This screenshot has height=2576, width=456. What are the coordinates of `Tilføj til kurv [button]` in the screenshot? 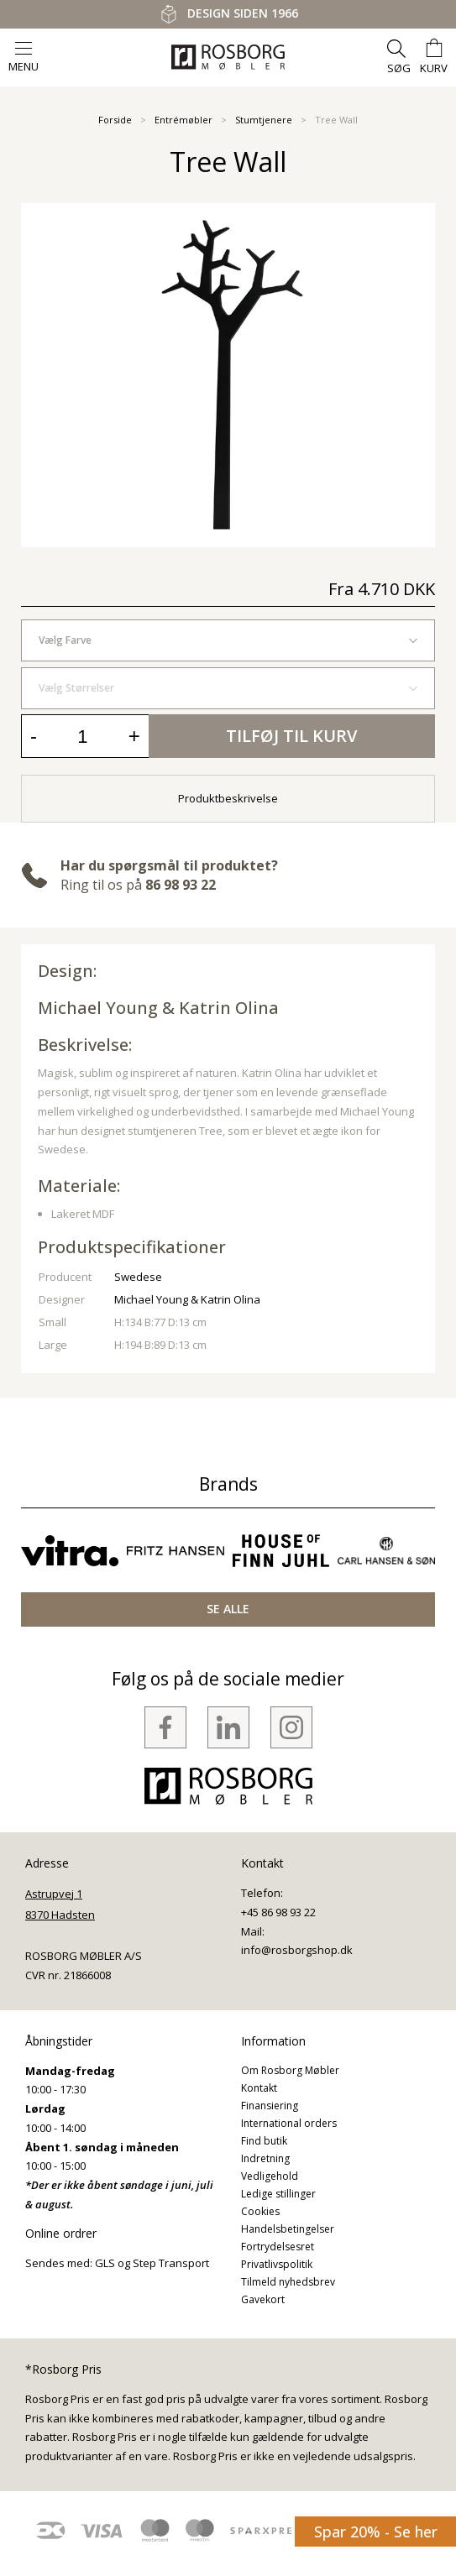 It's located at (291, 735).